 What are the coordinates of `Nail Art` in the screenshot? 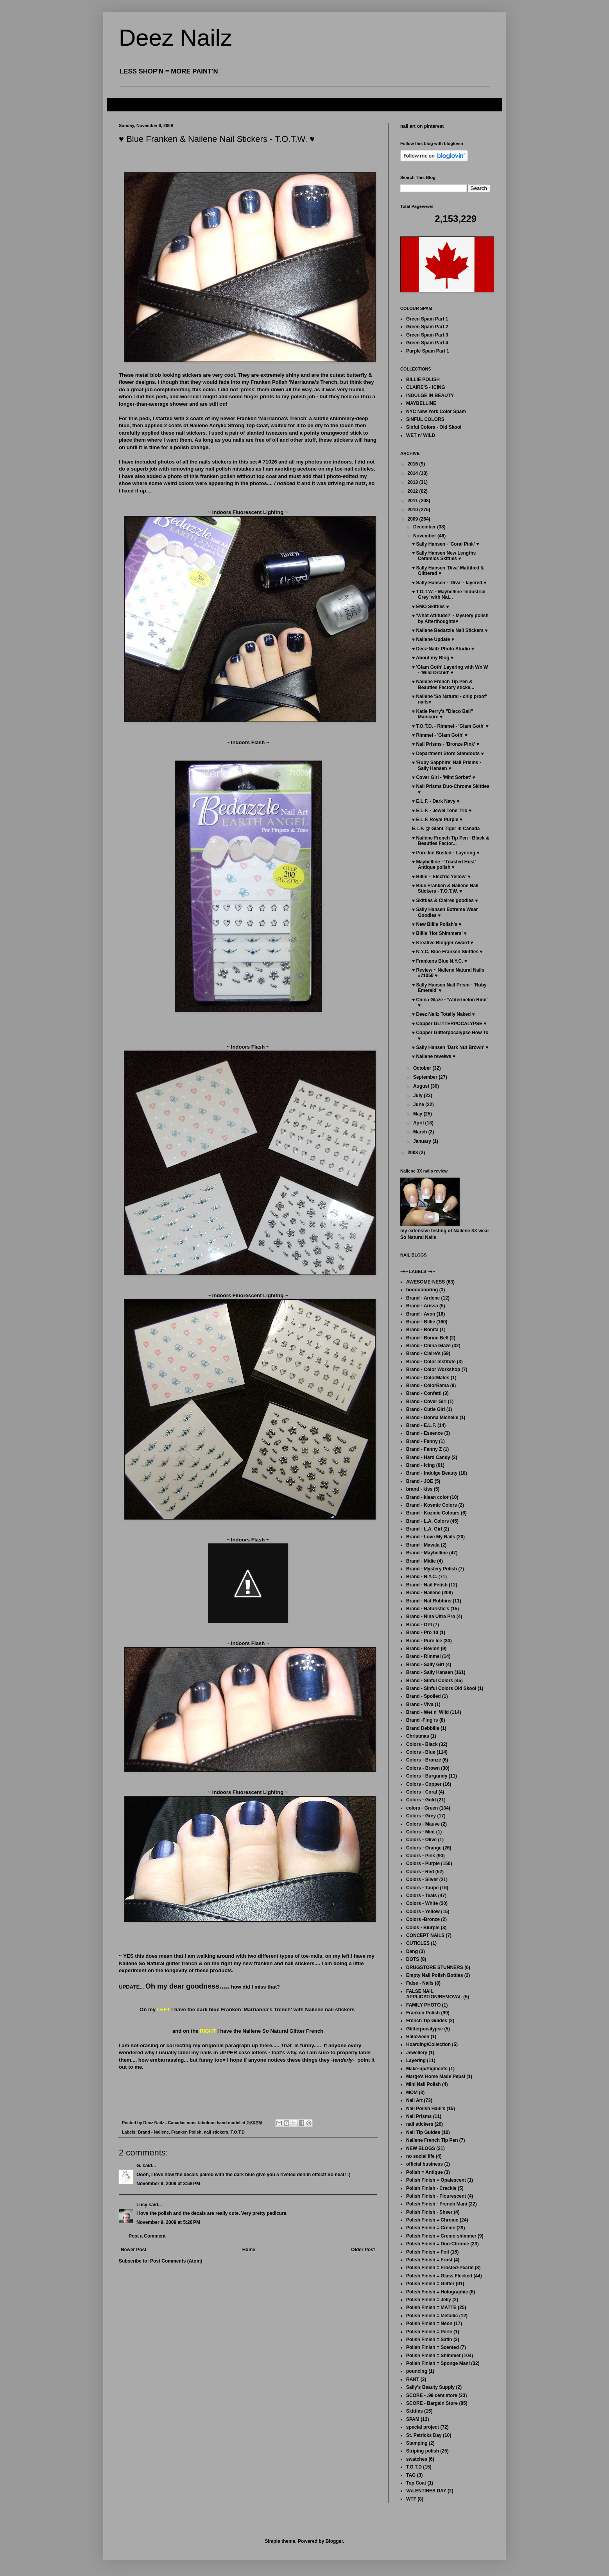 It's located at (414, 2100).